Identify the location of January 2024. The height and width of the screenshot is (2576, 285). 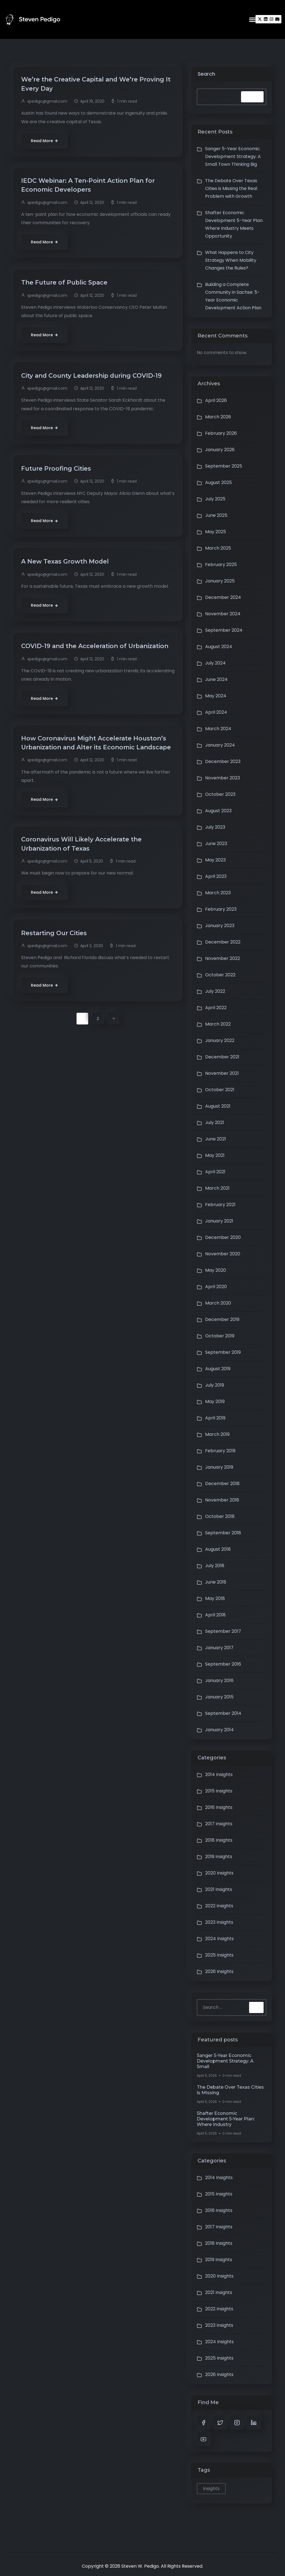
(220, 745).